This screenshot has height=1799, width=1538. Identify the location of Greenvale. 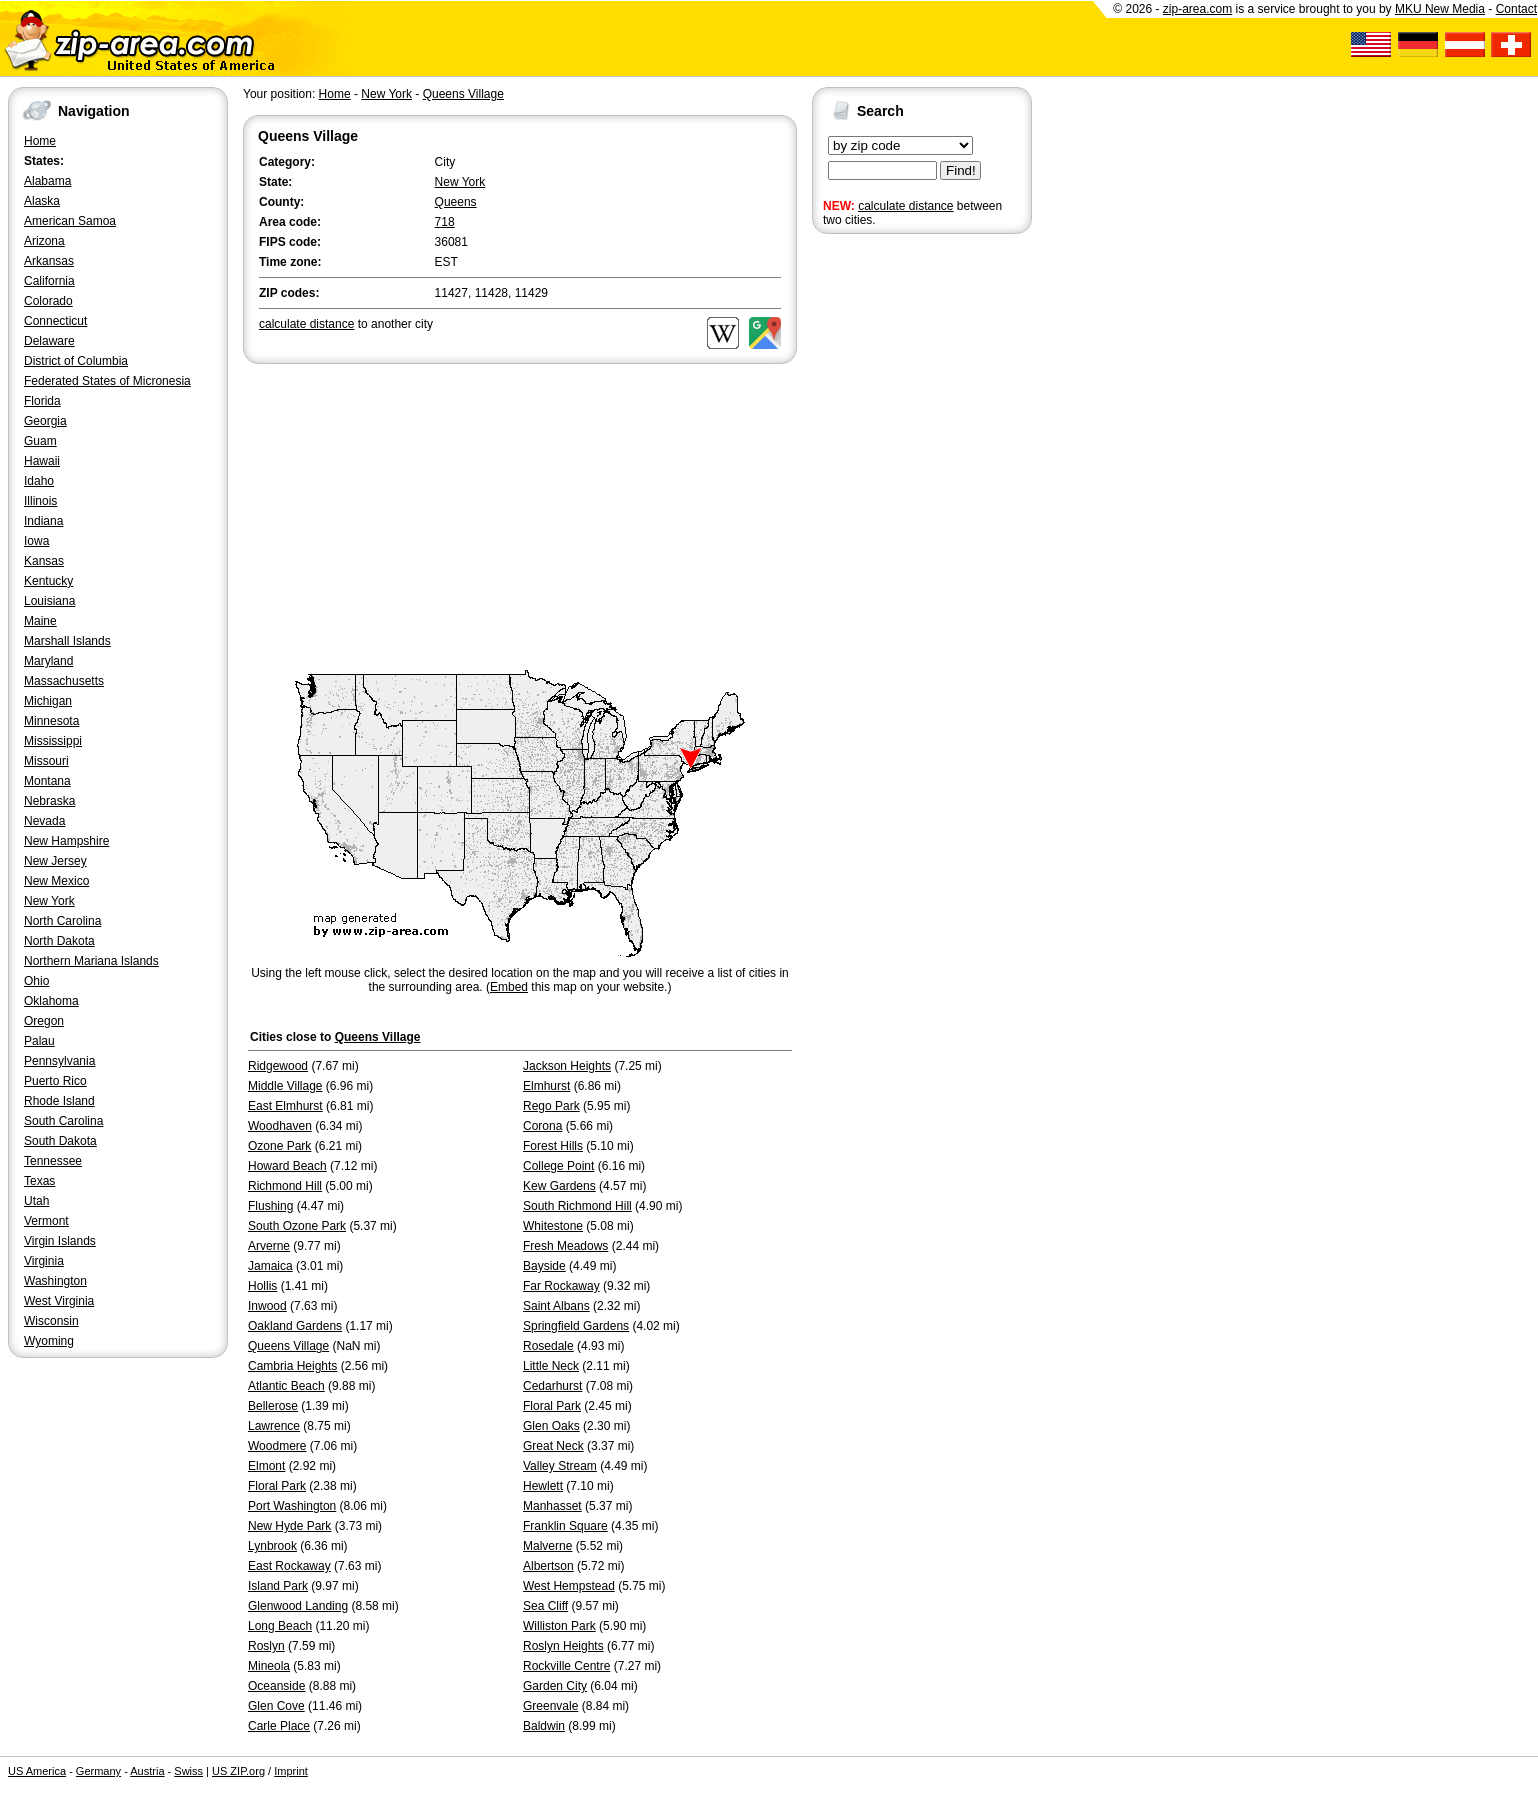
(550, 1706).